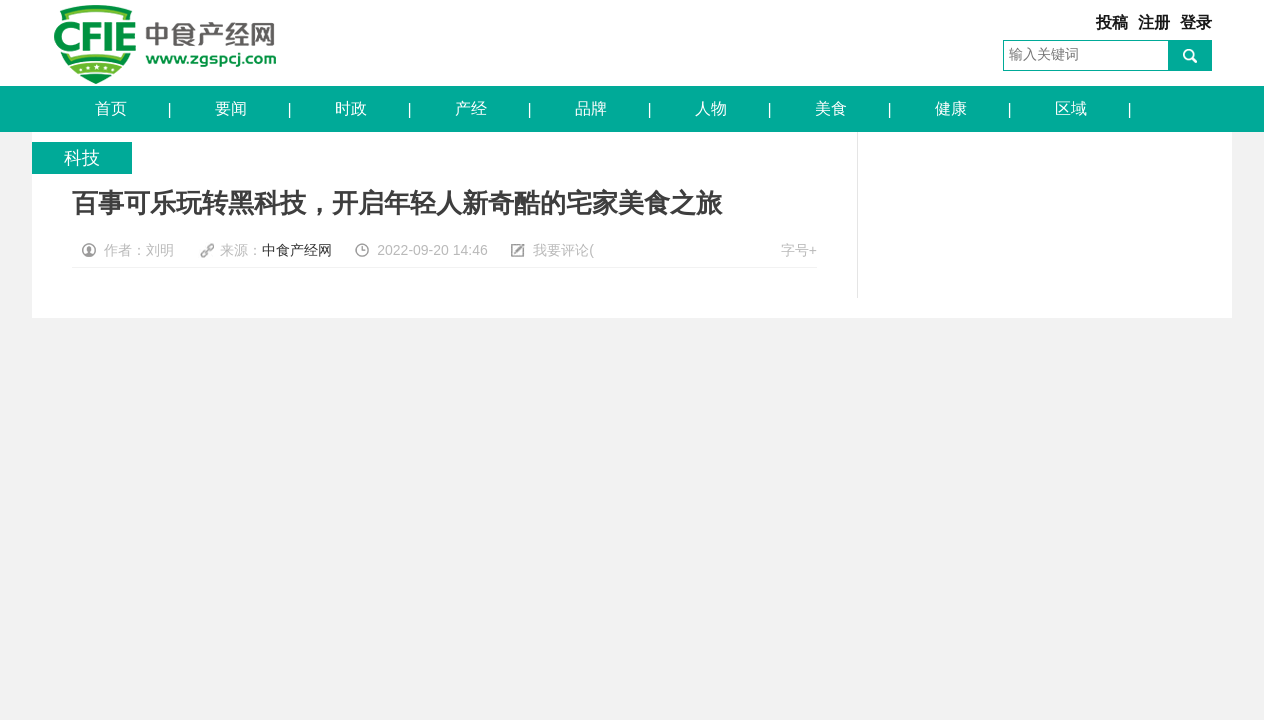  I want to click on 人物, so click(707, 108).